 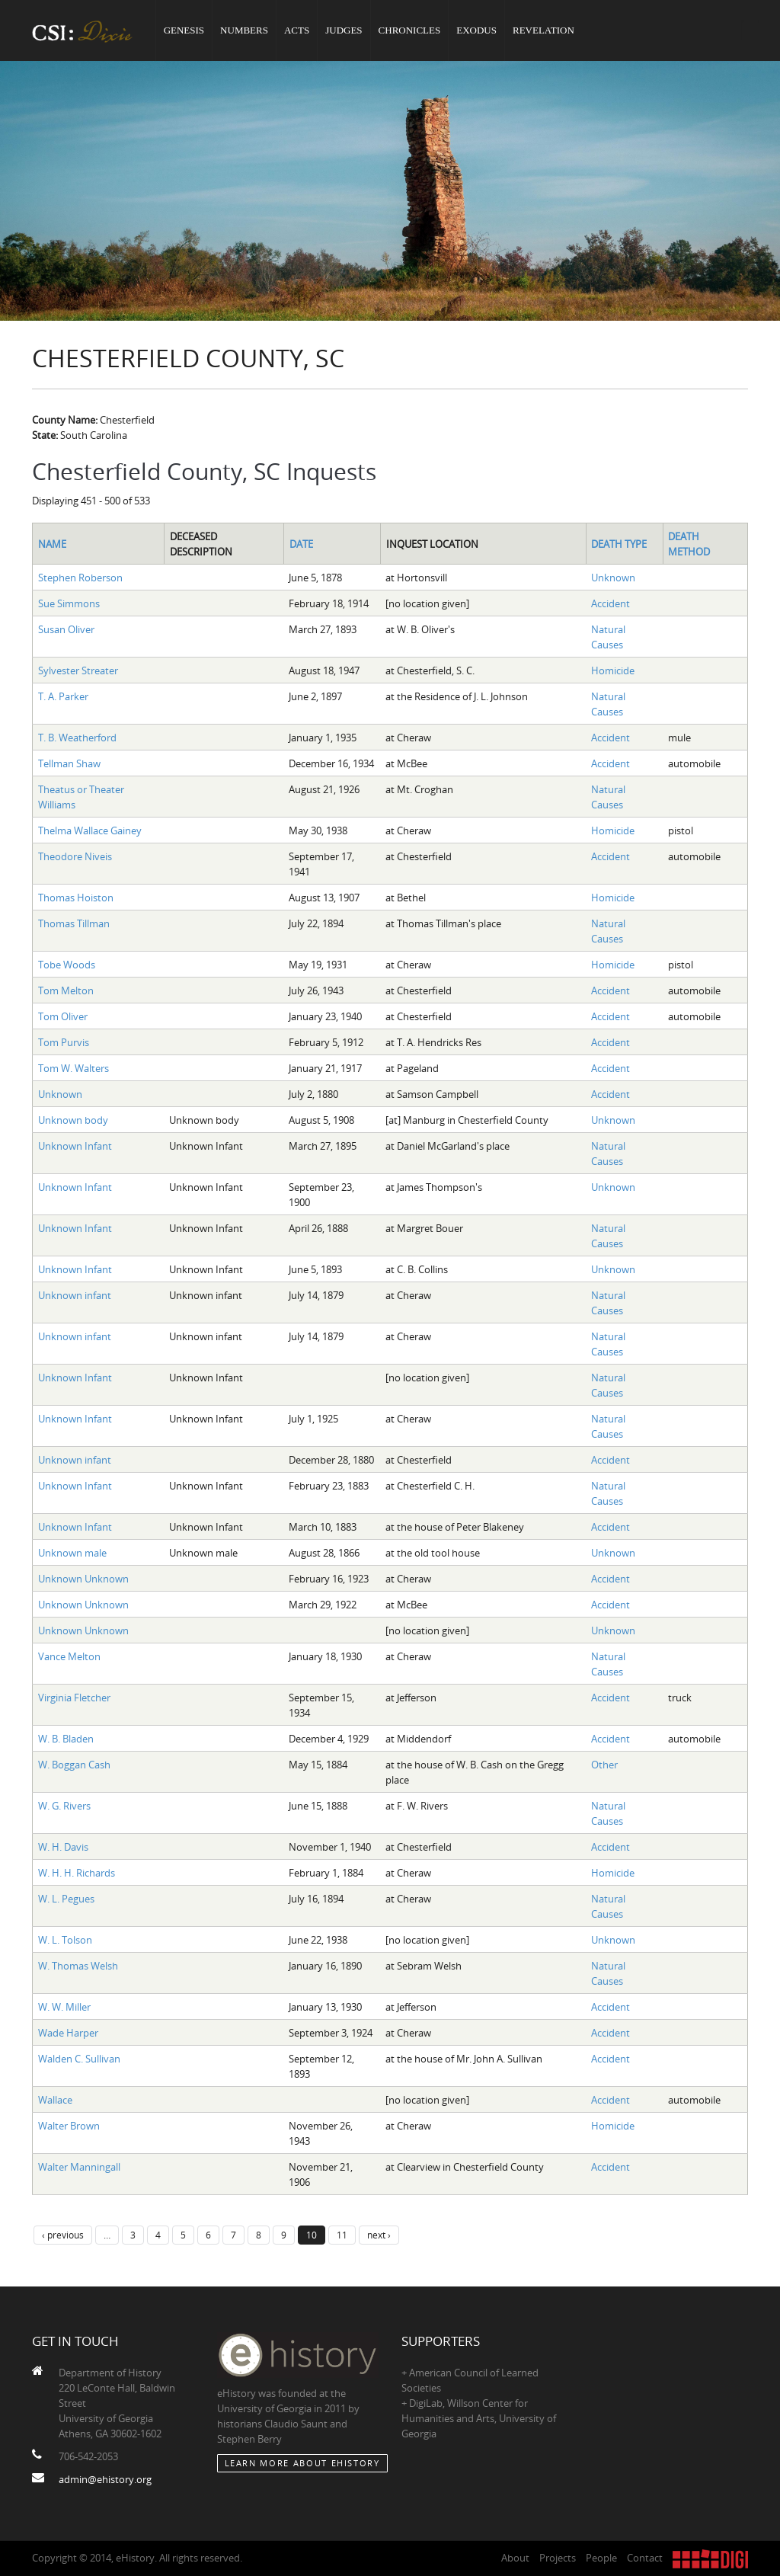 I want to click on Unknown infant, so click(x=74, y=1295).